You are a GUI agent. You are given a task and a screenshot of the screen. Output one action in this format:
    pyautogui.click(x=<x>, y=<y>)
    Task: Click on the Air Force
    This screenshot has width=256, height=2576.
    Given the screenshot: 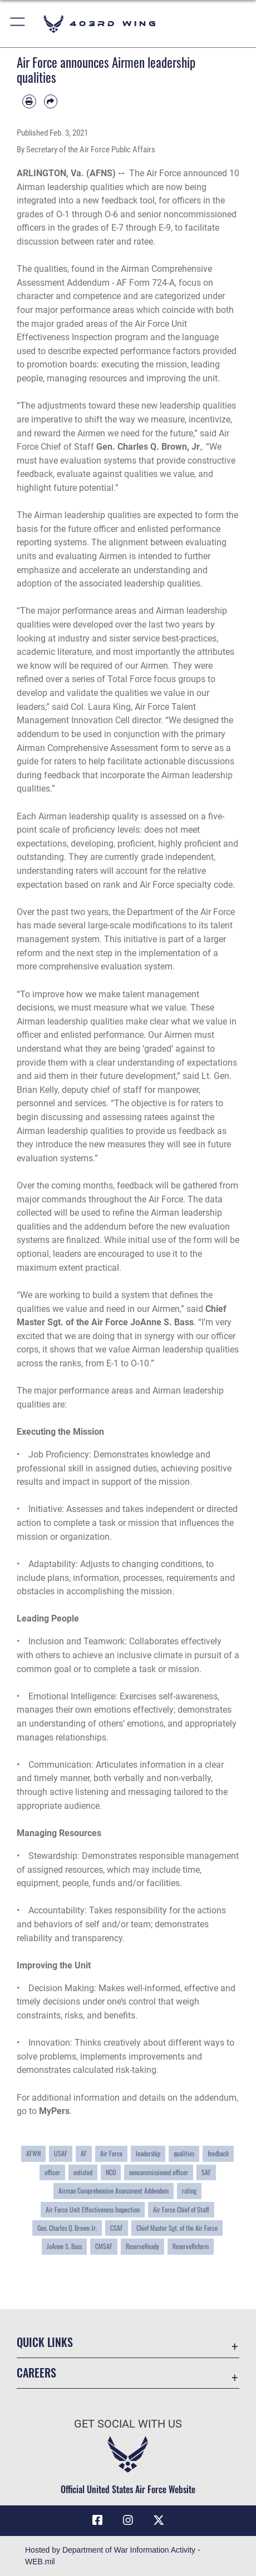 What is the action you would take?
    pyautogui.click(x=111, y=2153)
    